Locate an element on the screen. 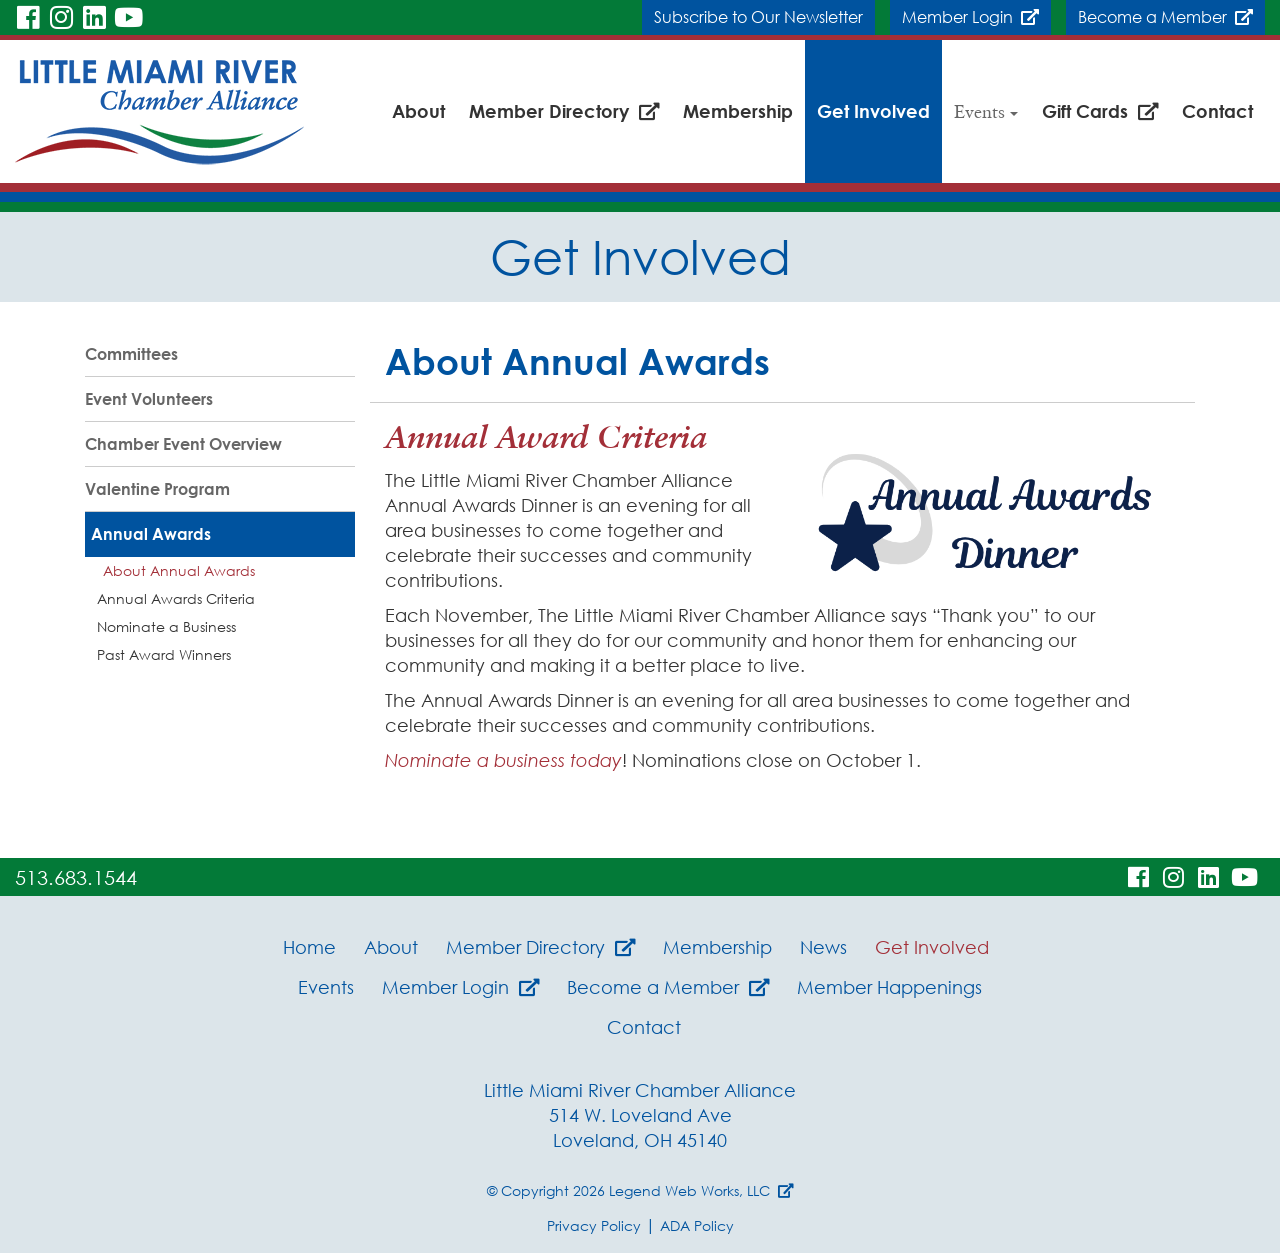 Image resolution: width=1280 pixels, height=1253 pixels. ADA Policy is located at coordinates (697, 1225).